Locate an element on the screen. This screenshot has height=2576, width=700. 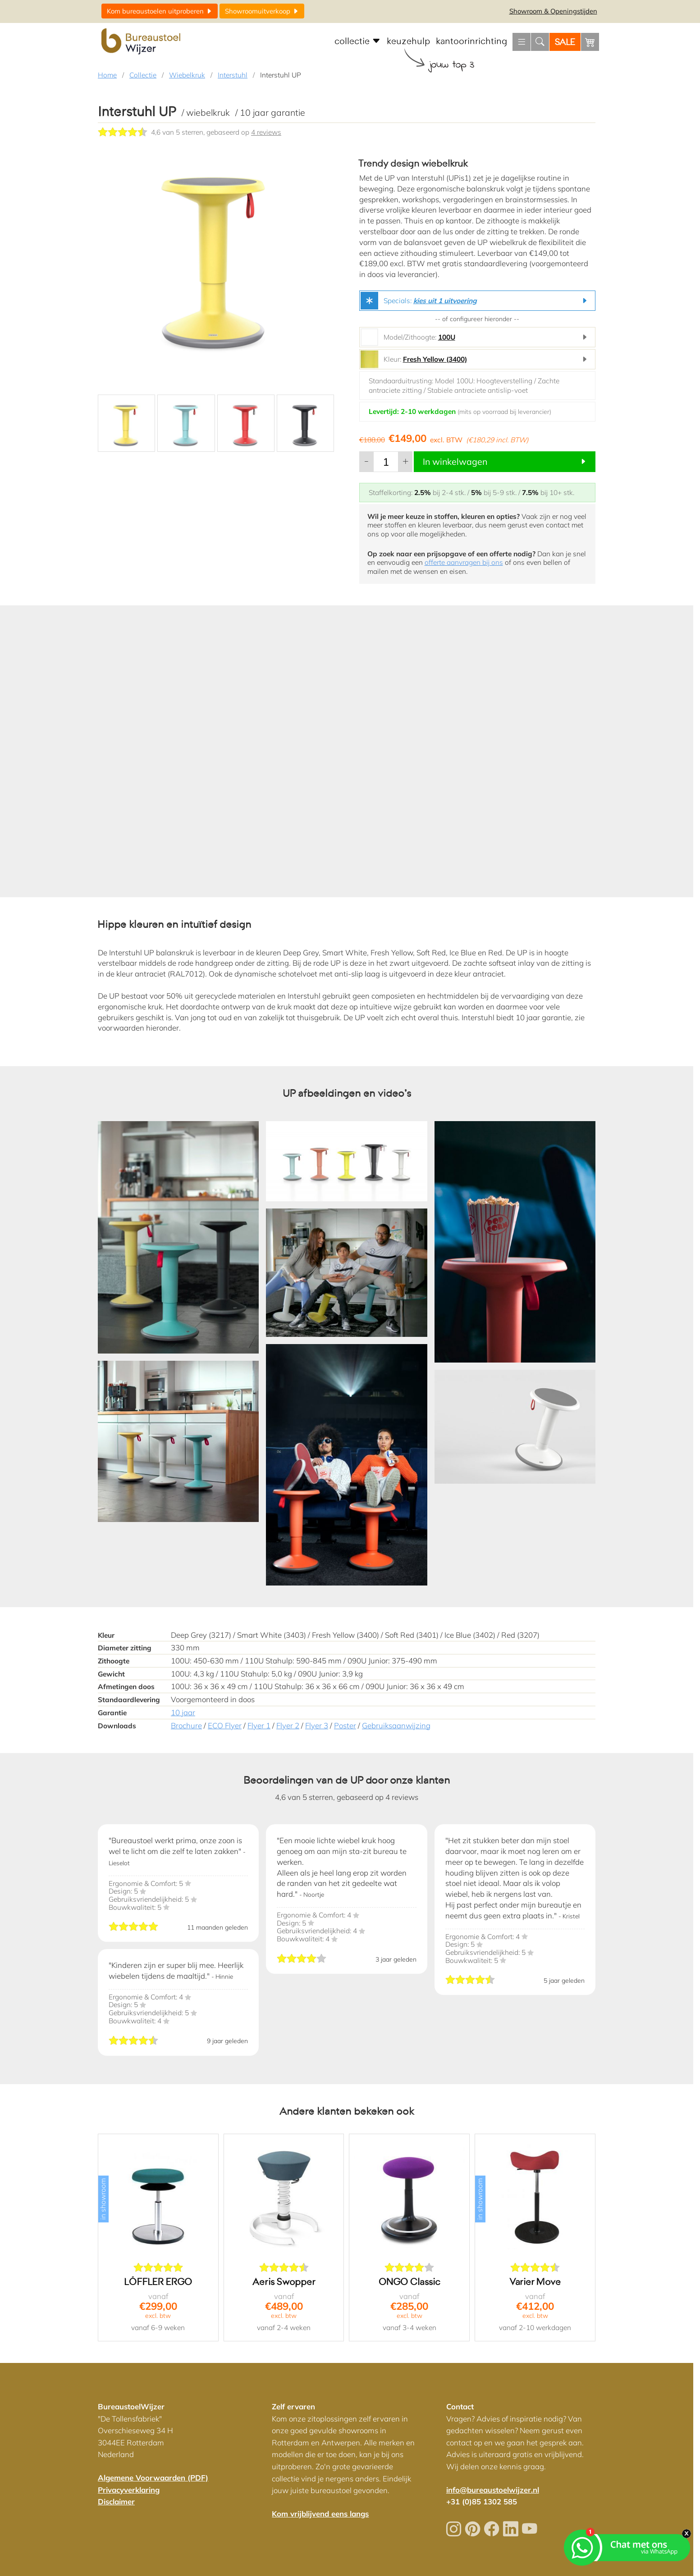
Gebruiksaanwijzing is located at coordinates (396, 1725).